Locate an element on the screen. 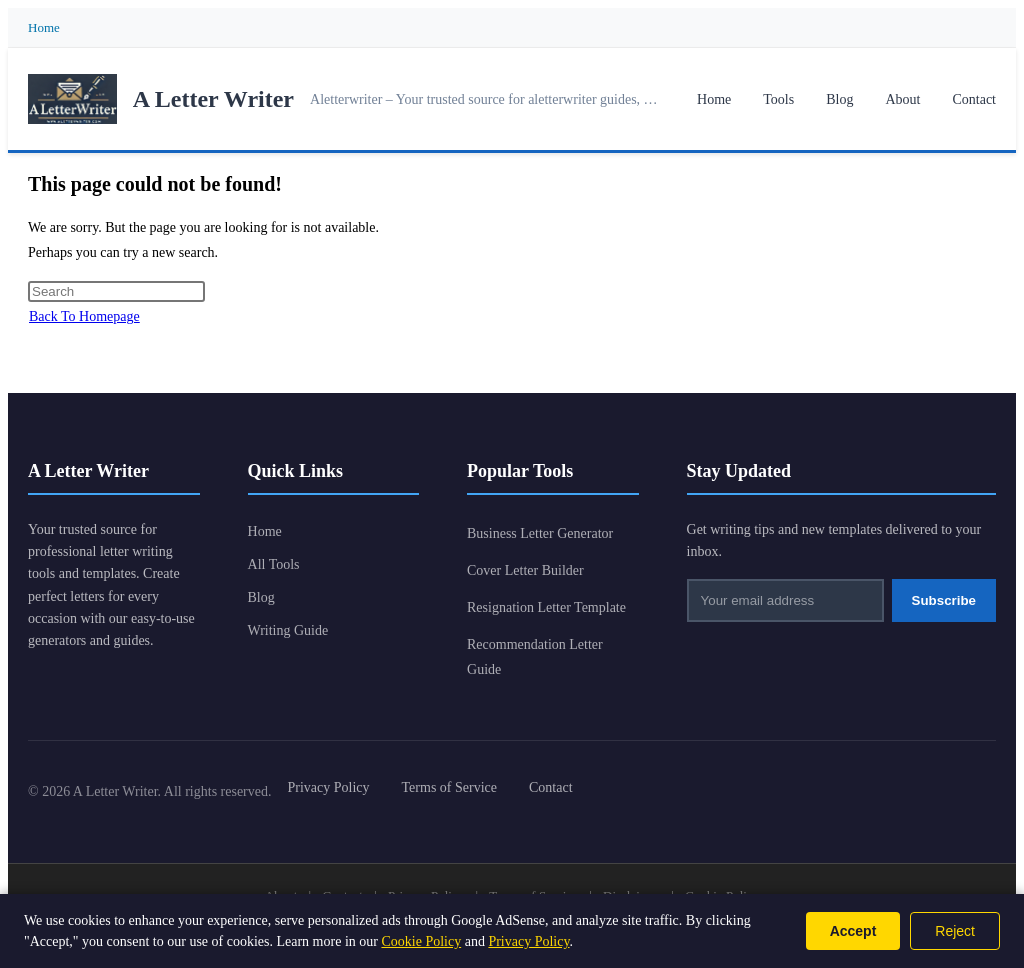 The height and width of the screenshot is (968, 1024). Back To Homepage is located at coordinates (84, 316).